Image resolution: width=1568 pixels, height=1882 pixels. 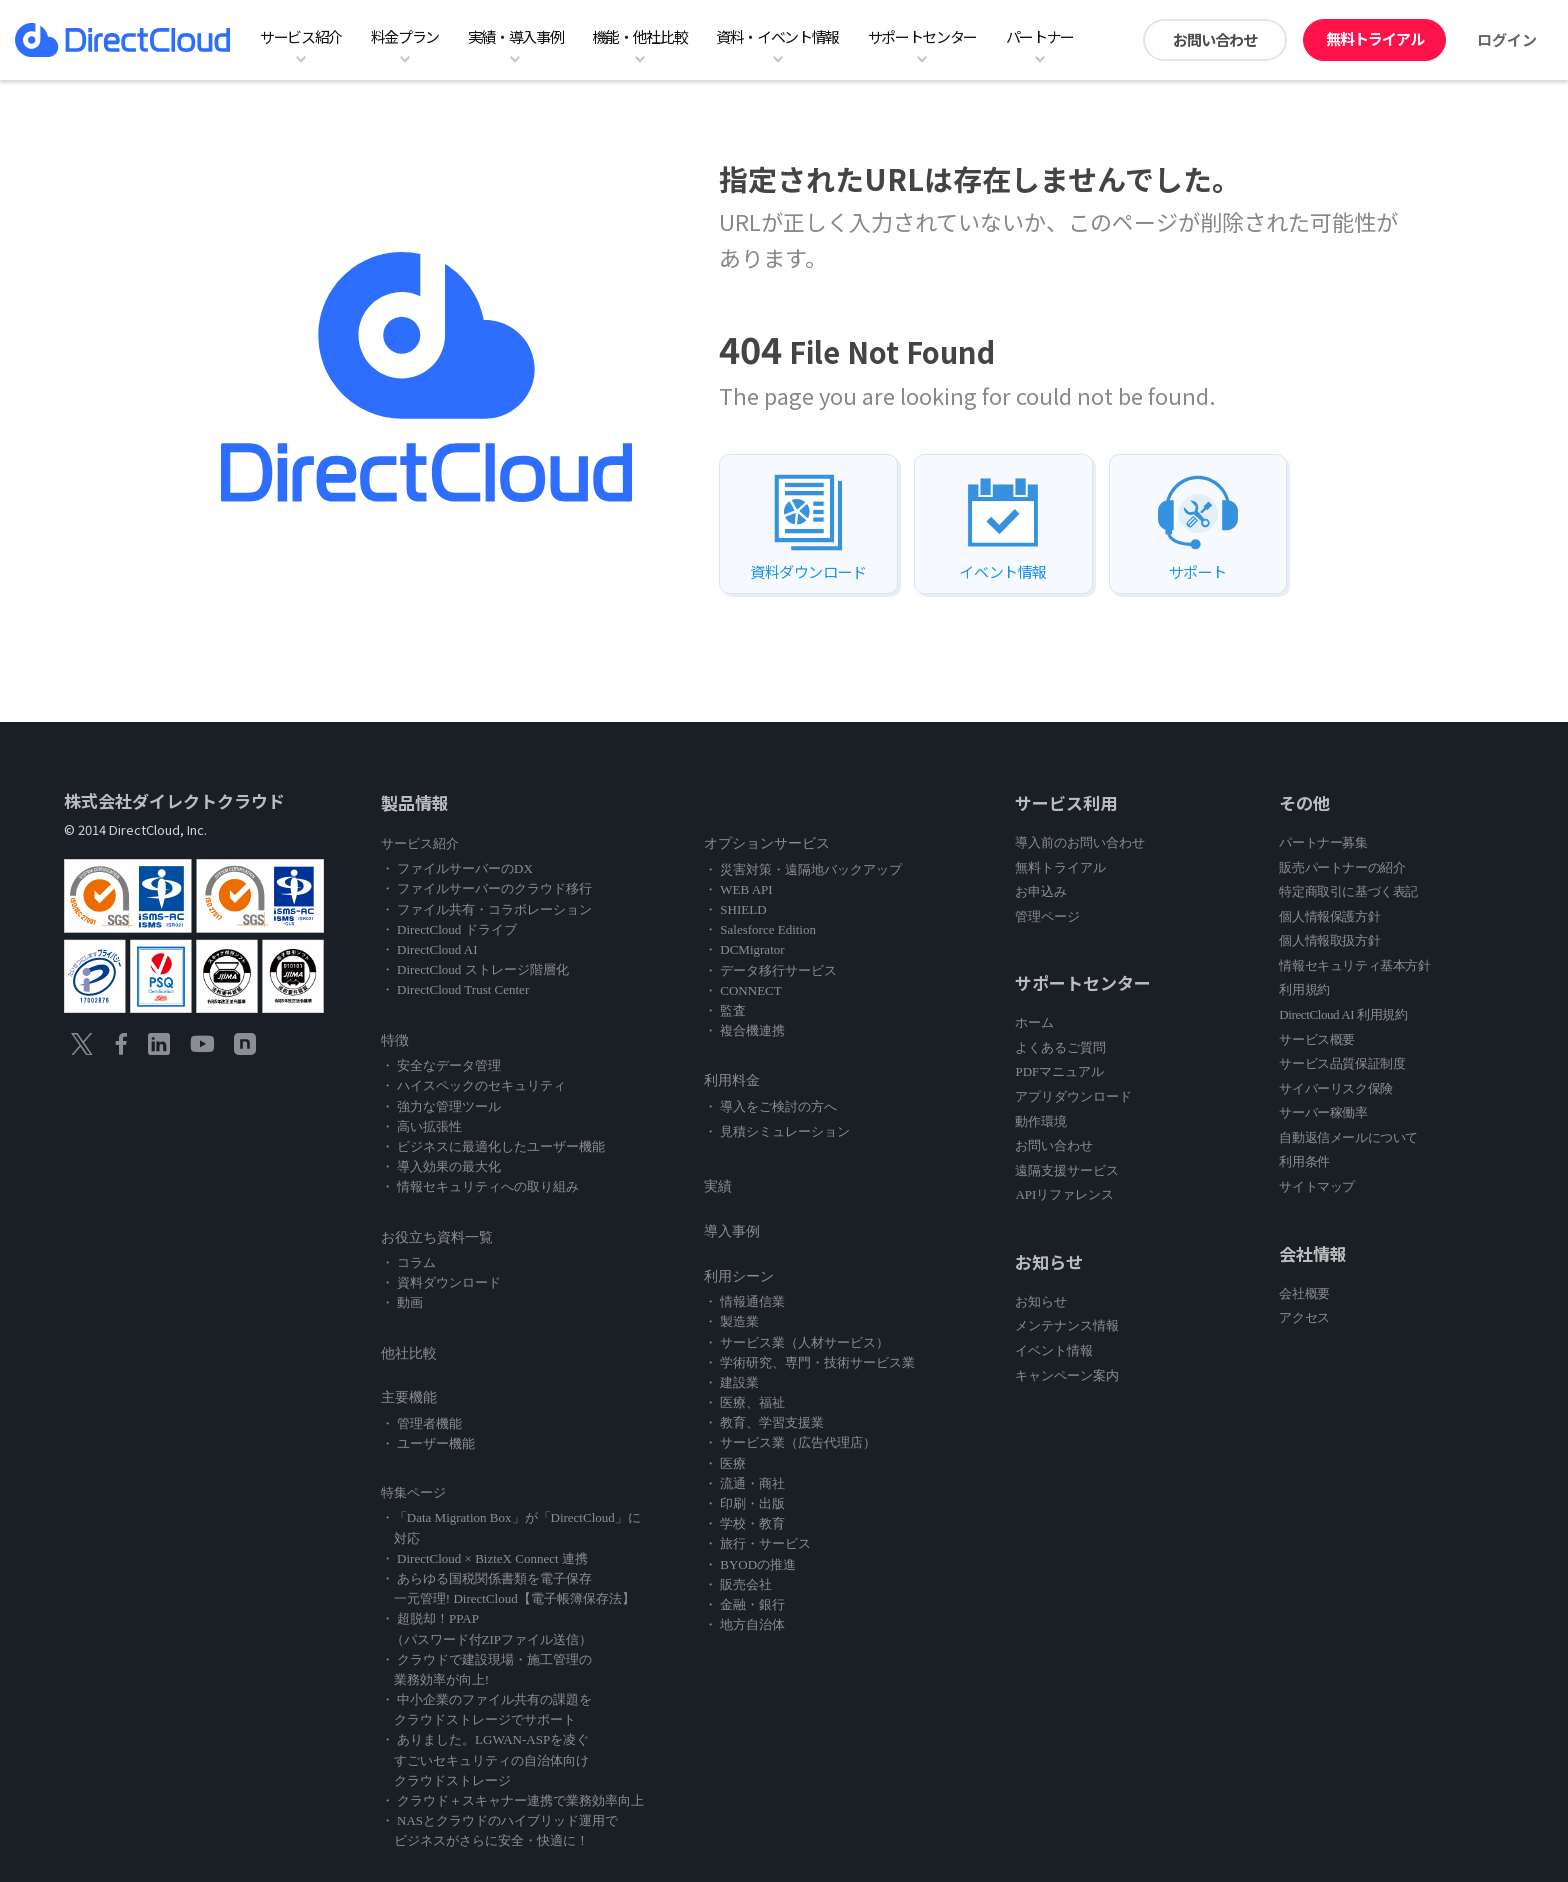 What do you see at coordinates (437, 1237) in the screenshot?
I see `お役立ち資料一覧` at bounding box center [437, 1237].